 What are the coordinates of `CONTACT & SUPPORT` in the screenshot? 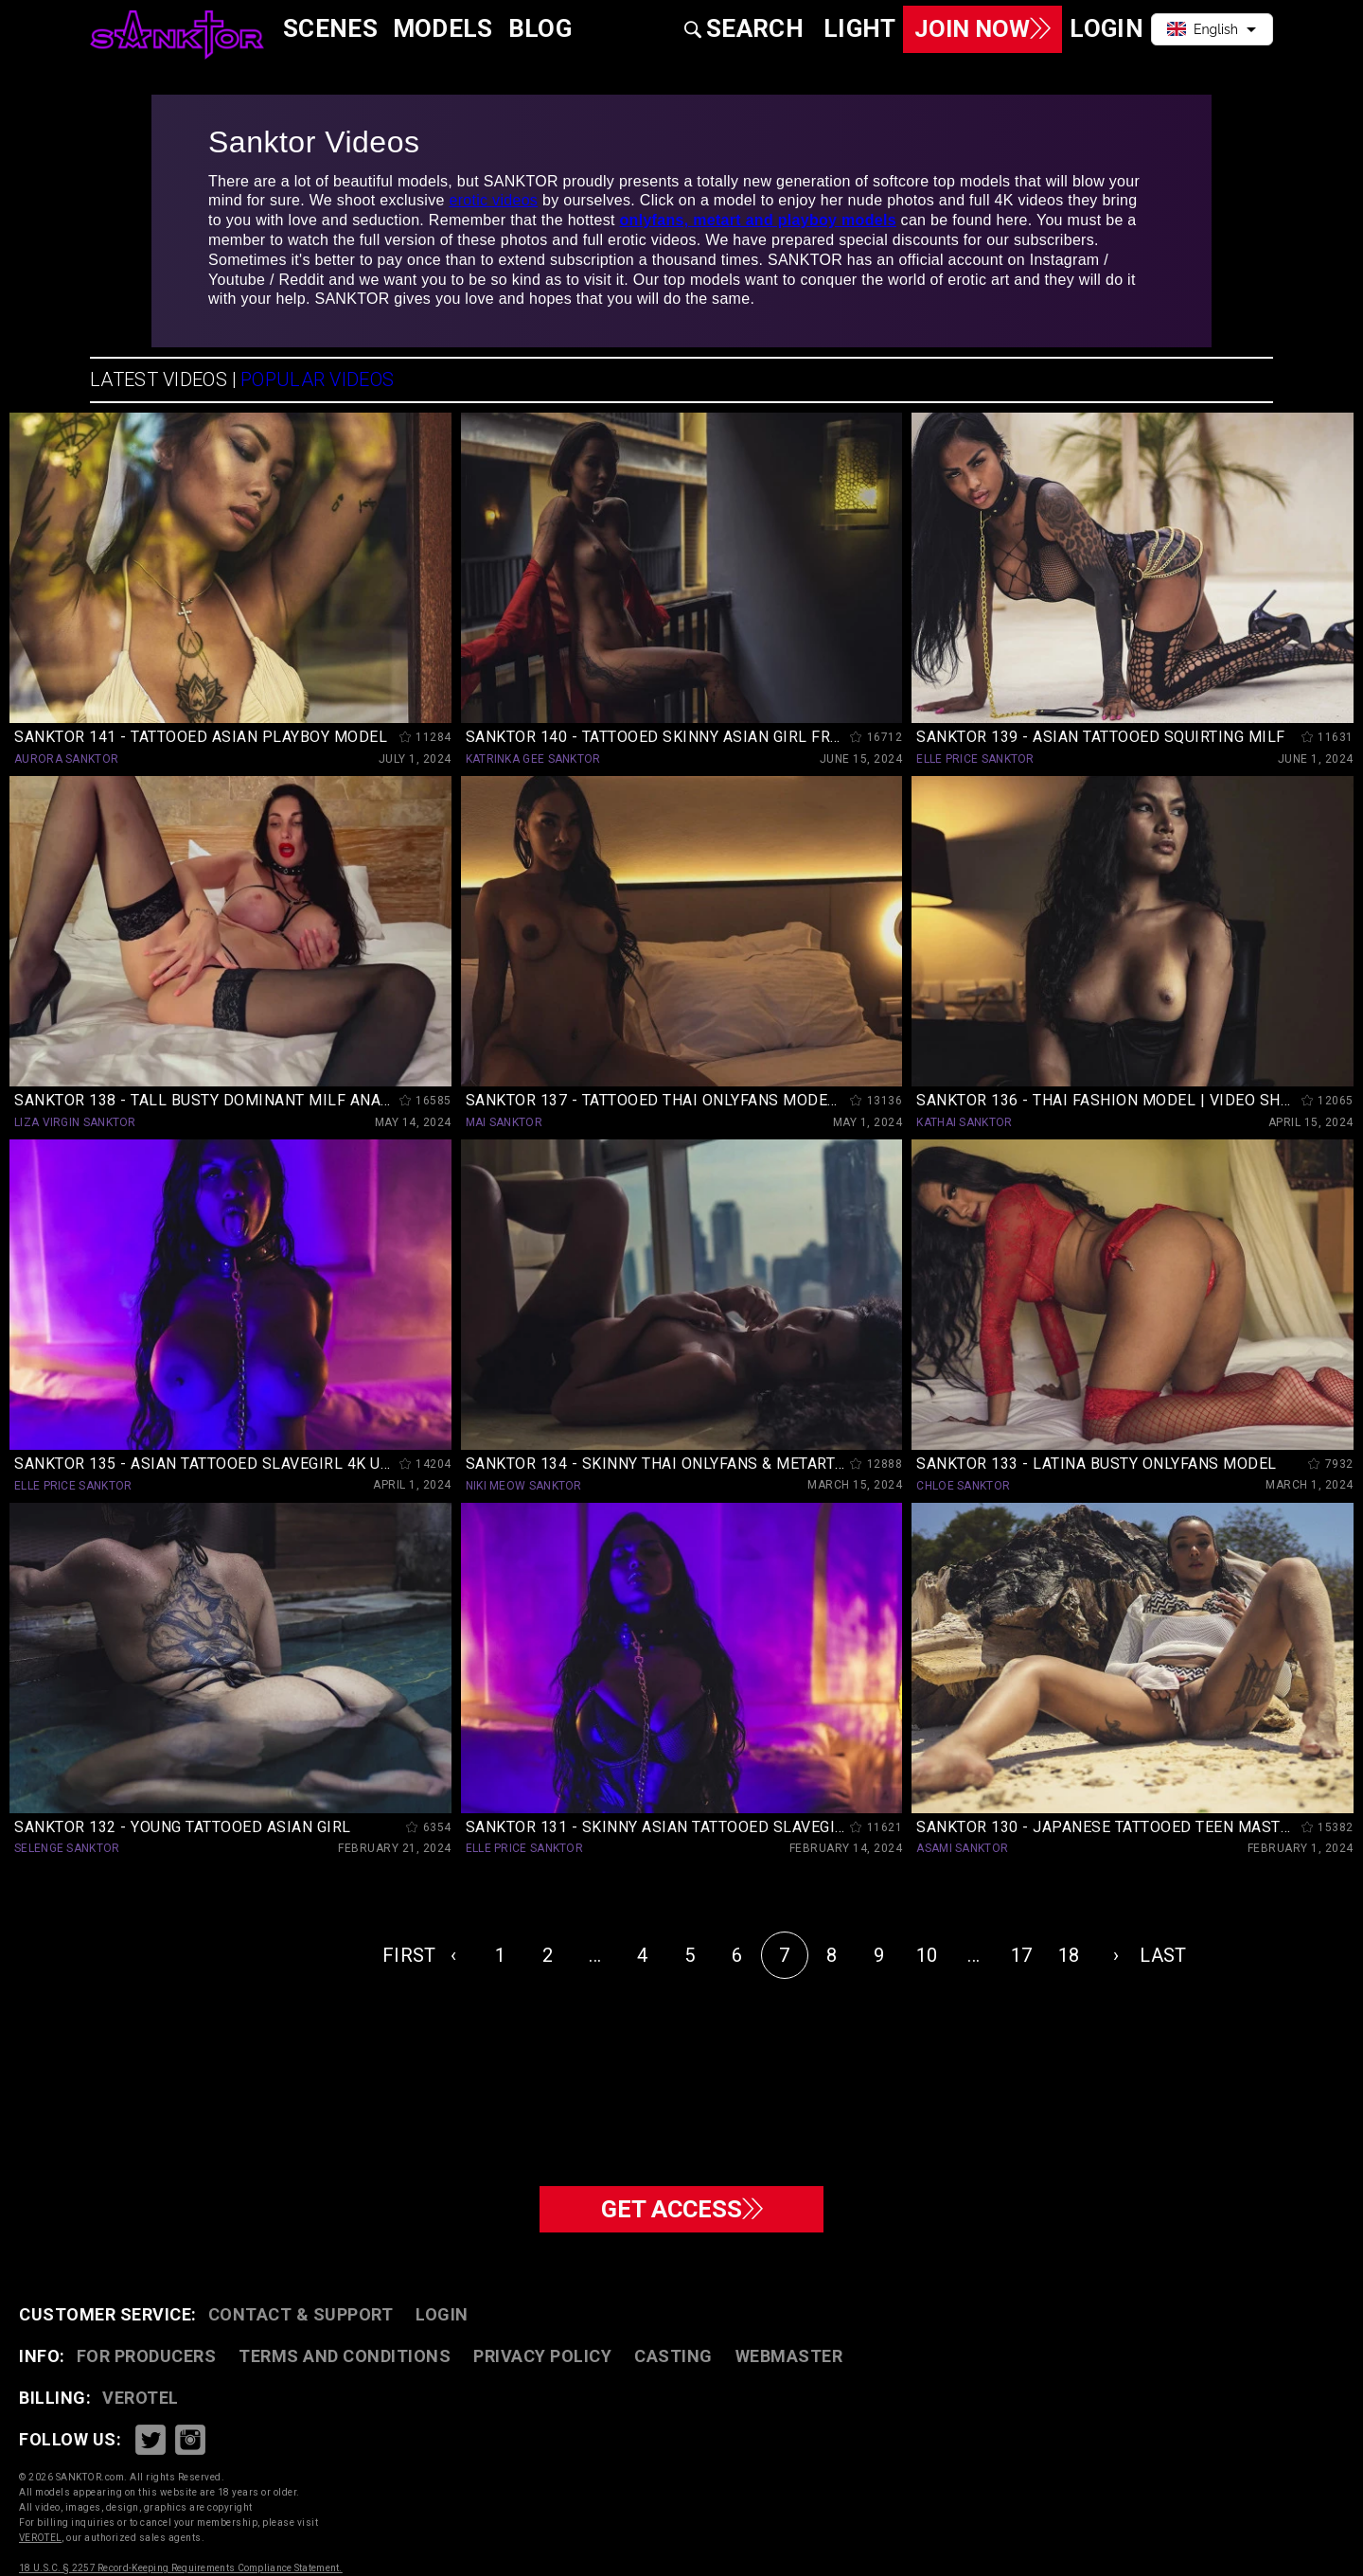 It's located at (301, 2314).